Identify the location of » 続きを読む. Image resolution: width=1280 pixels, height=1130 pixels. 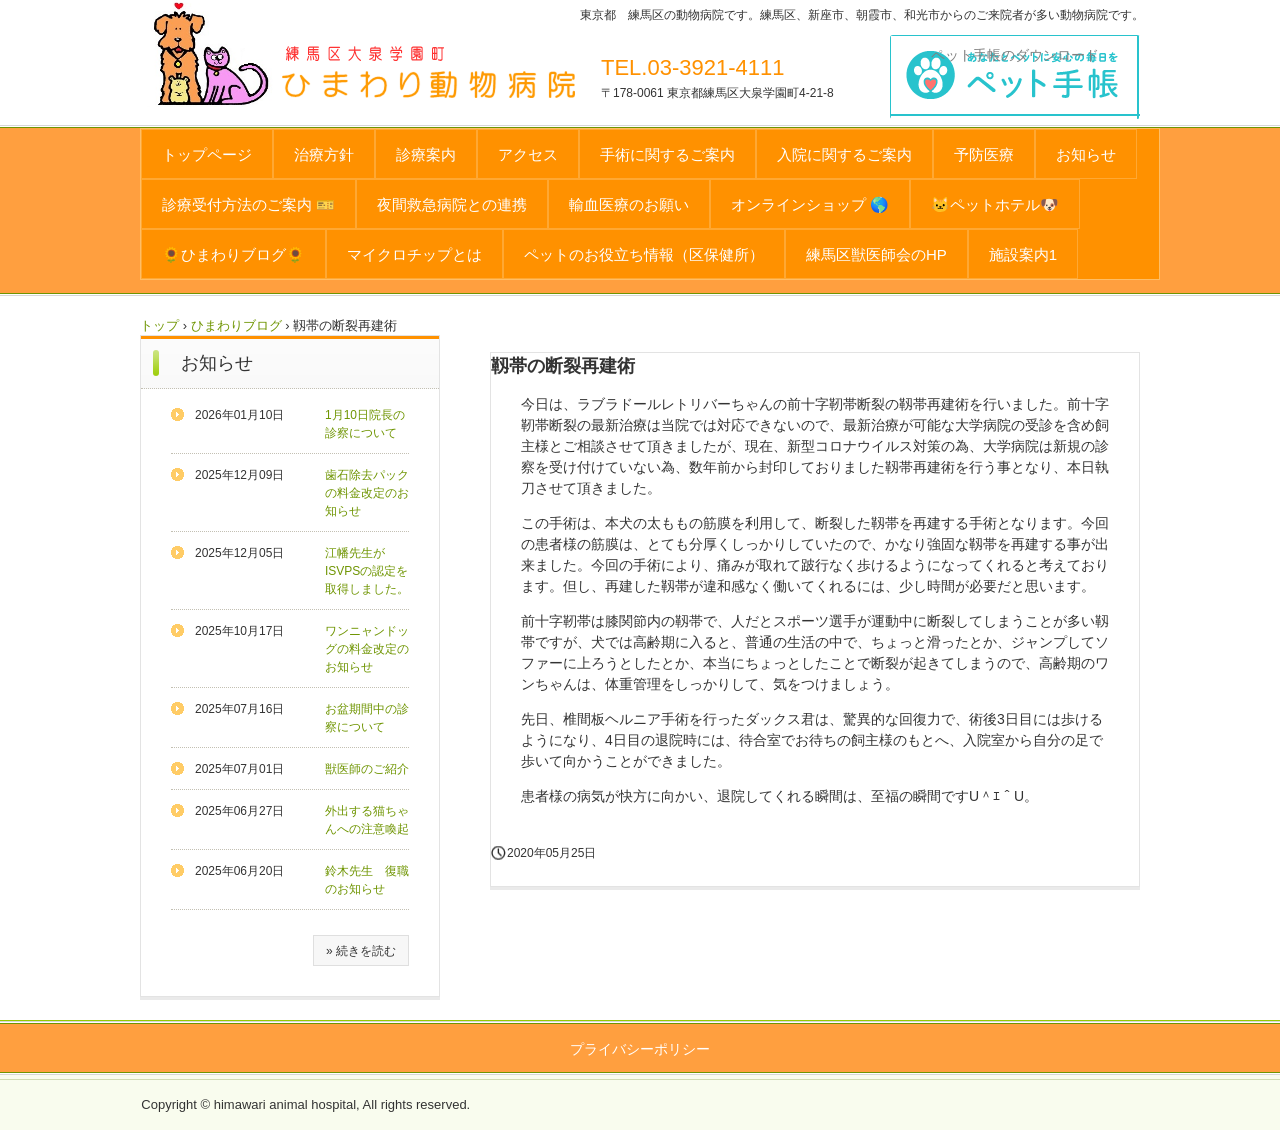
(361, 951).